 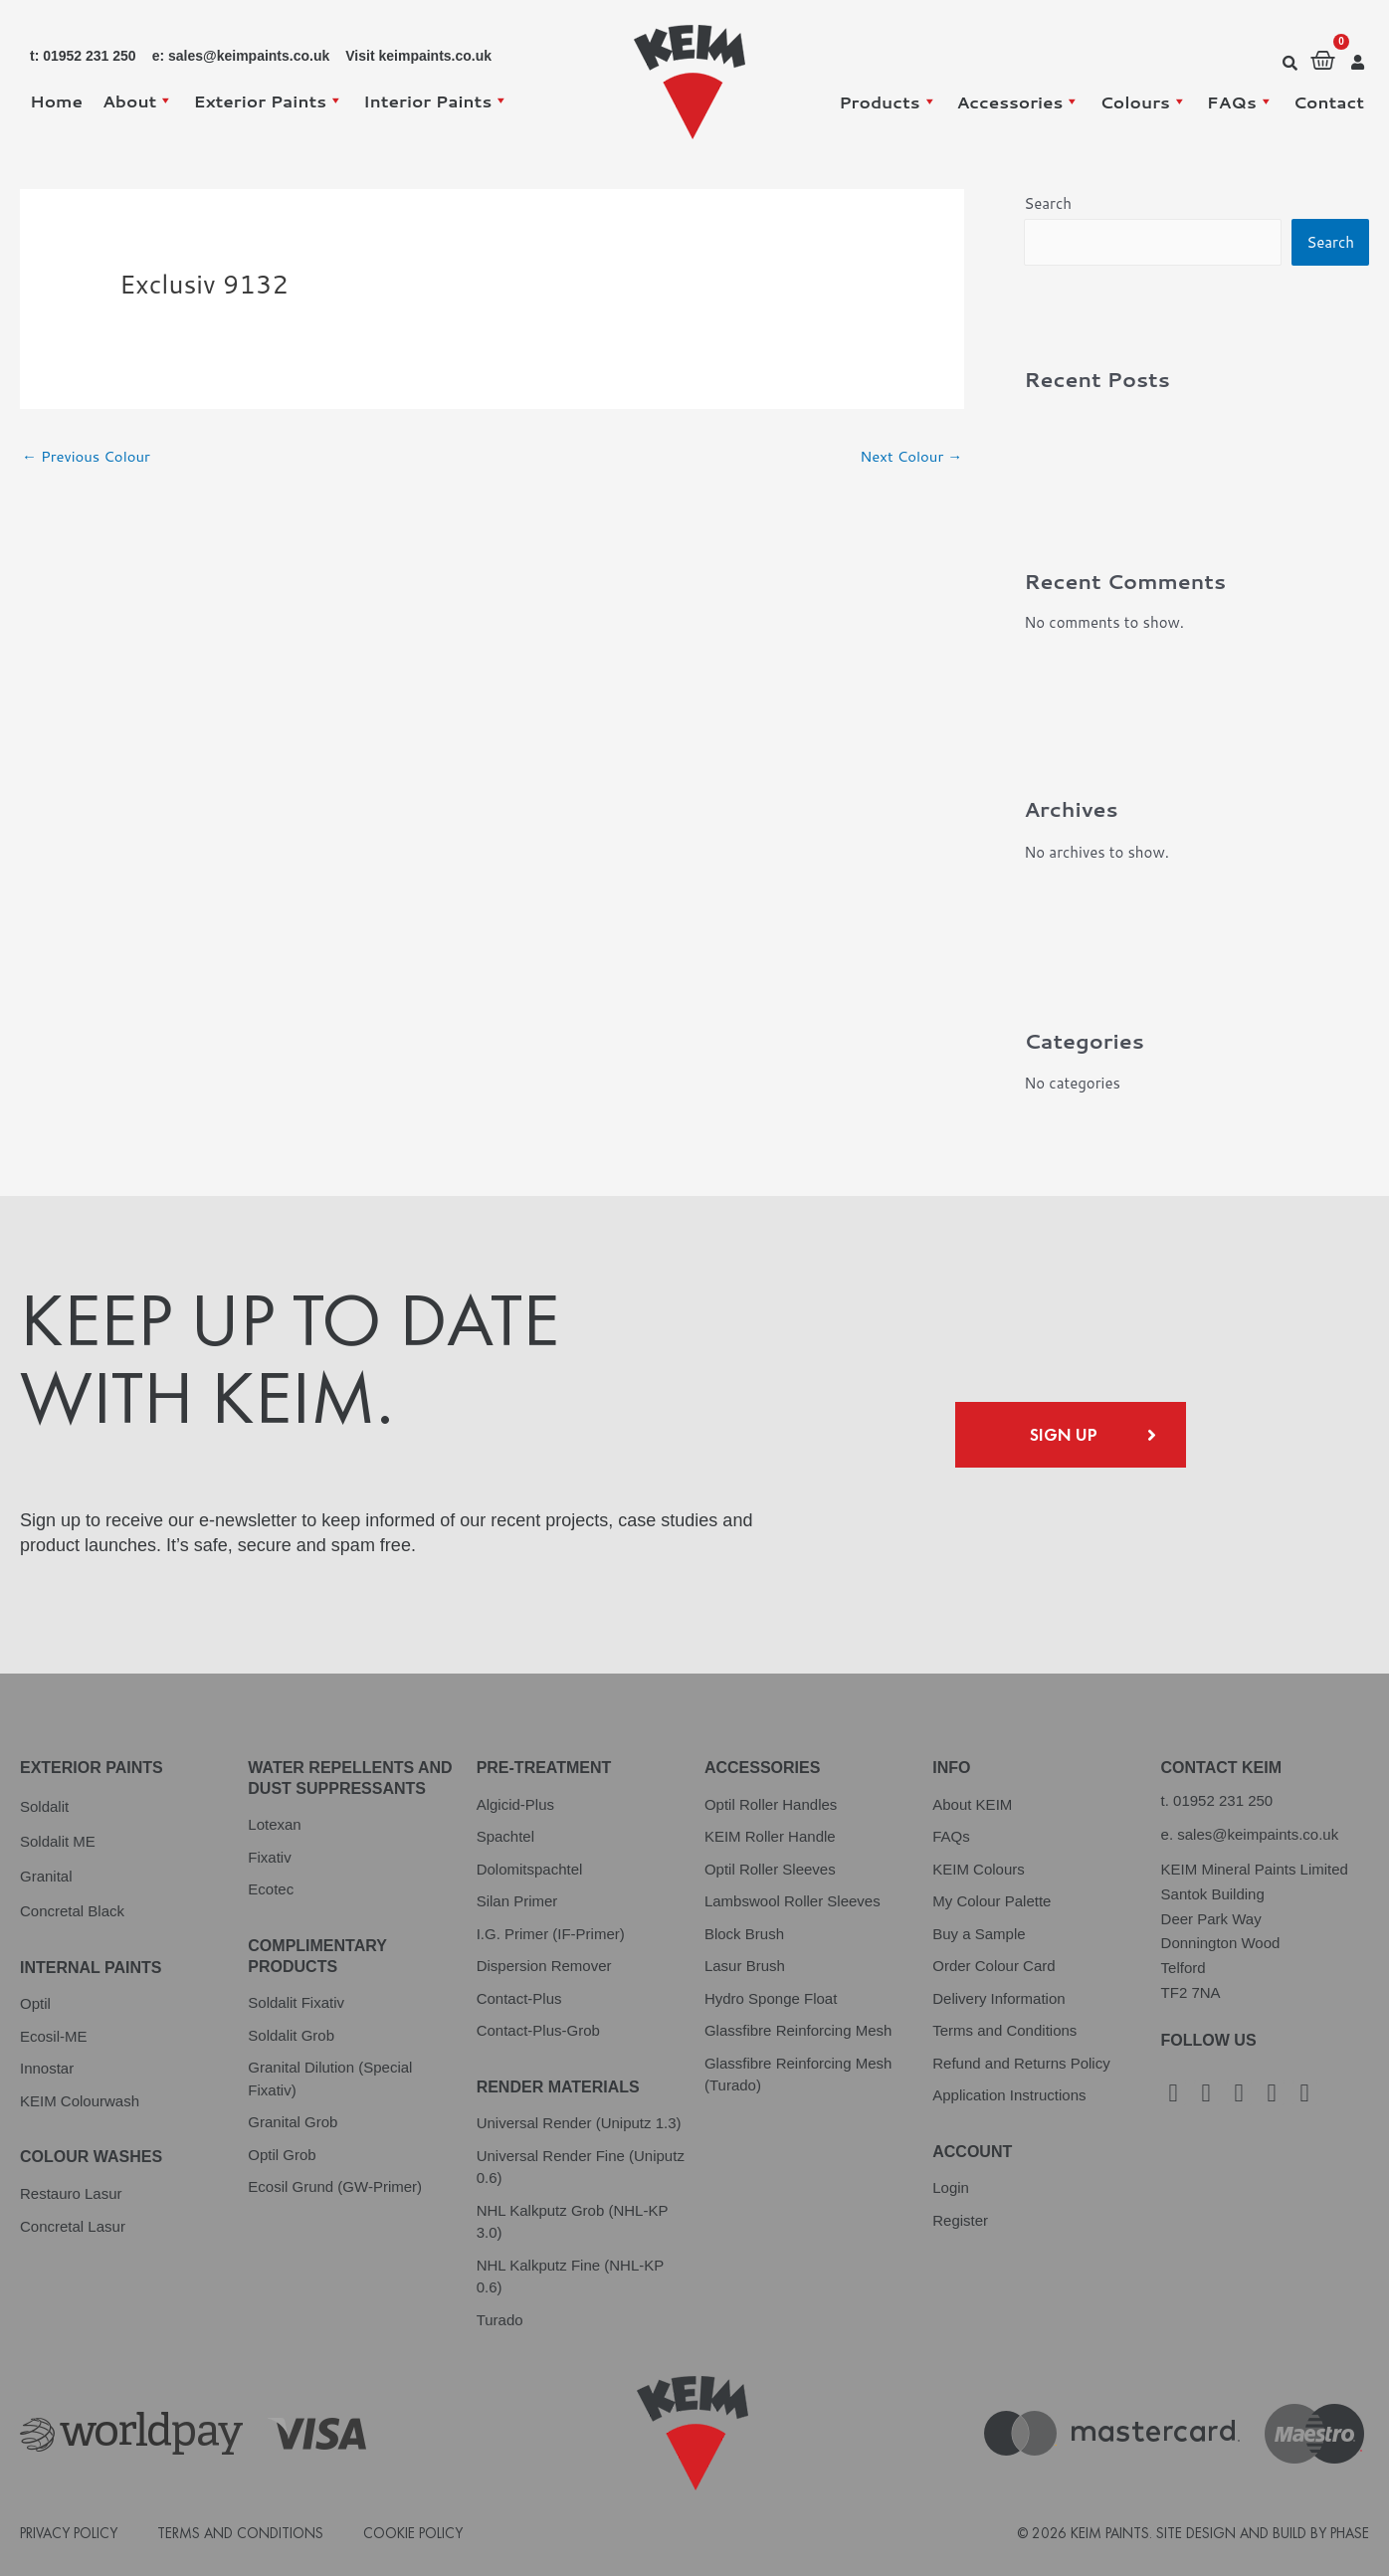 I want to click on Products, so click(x=887, y=101).